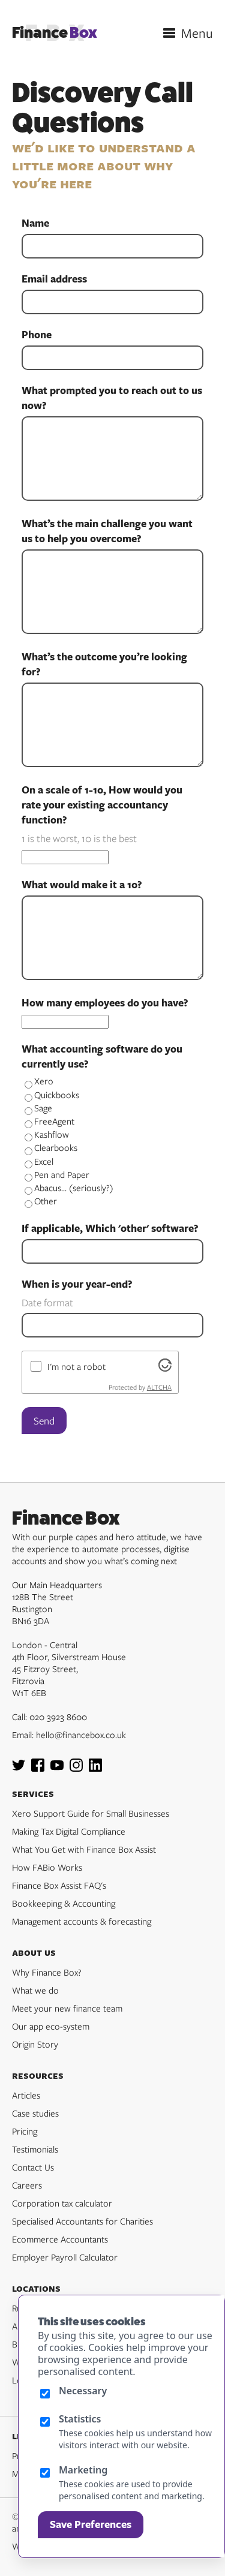  I want to click on Origin Story, so click(35, 2044).